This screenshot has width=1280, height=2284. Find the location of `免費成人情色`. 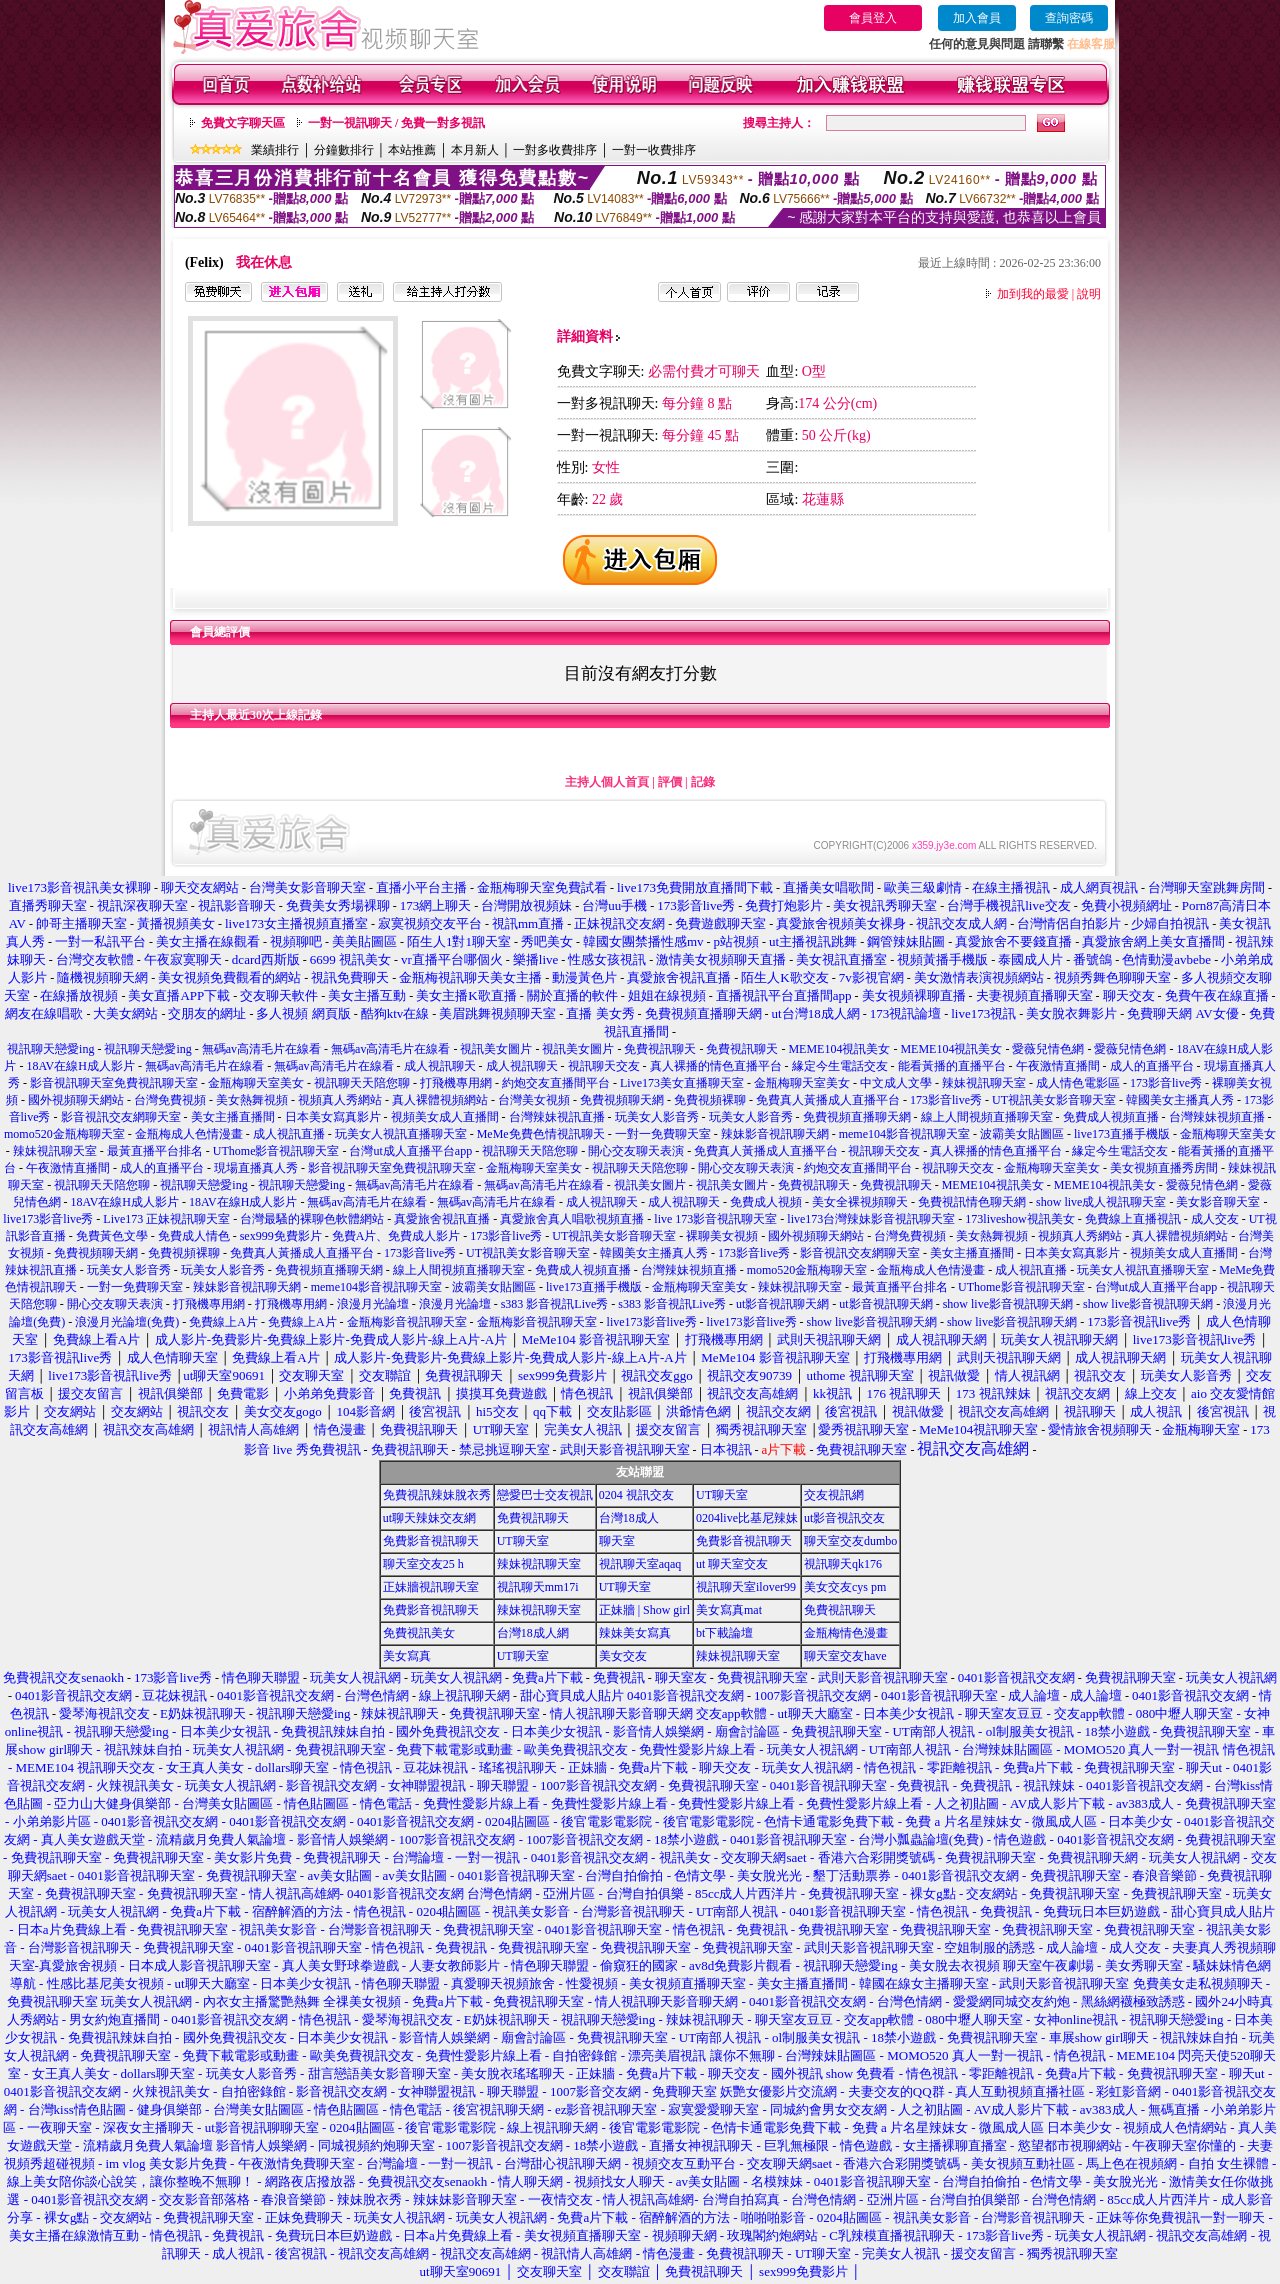

免費成人情色 is located at coordinates (194, 1236).